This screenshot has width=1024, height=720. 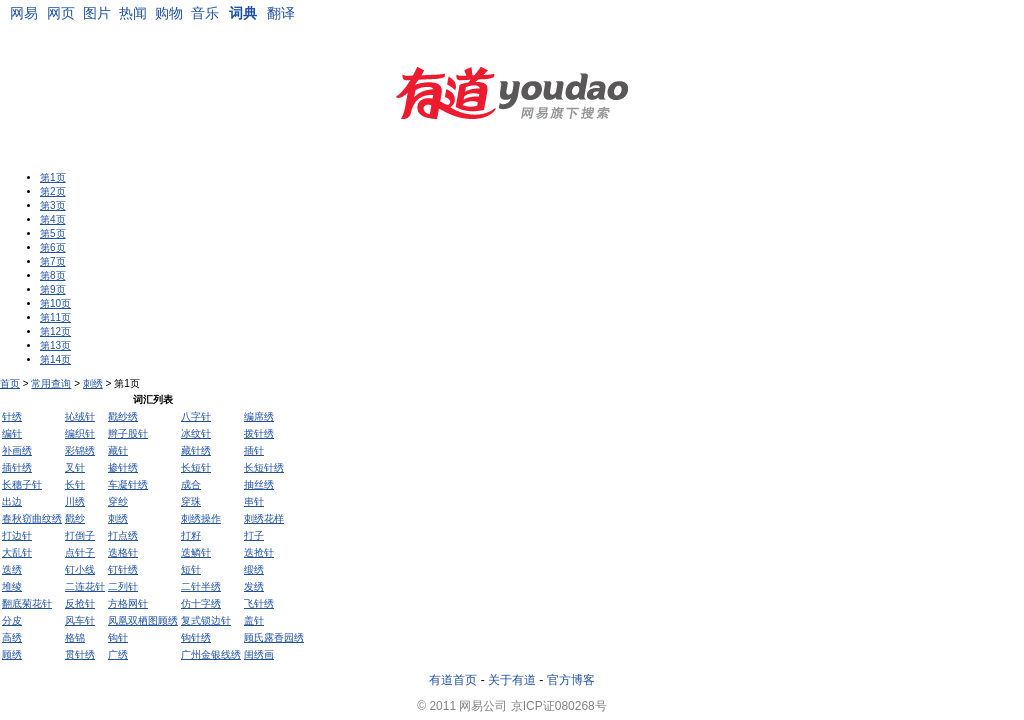 What do you see at coordinates (75, 484) in the screenshot?
I see `长针` at bounding box center [75, 484].